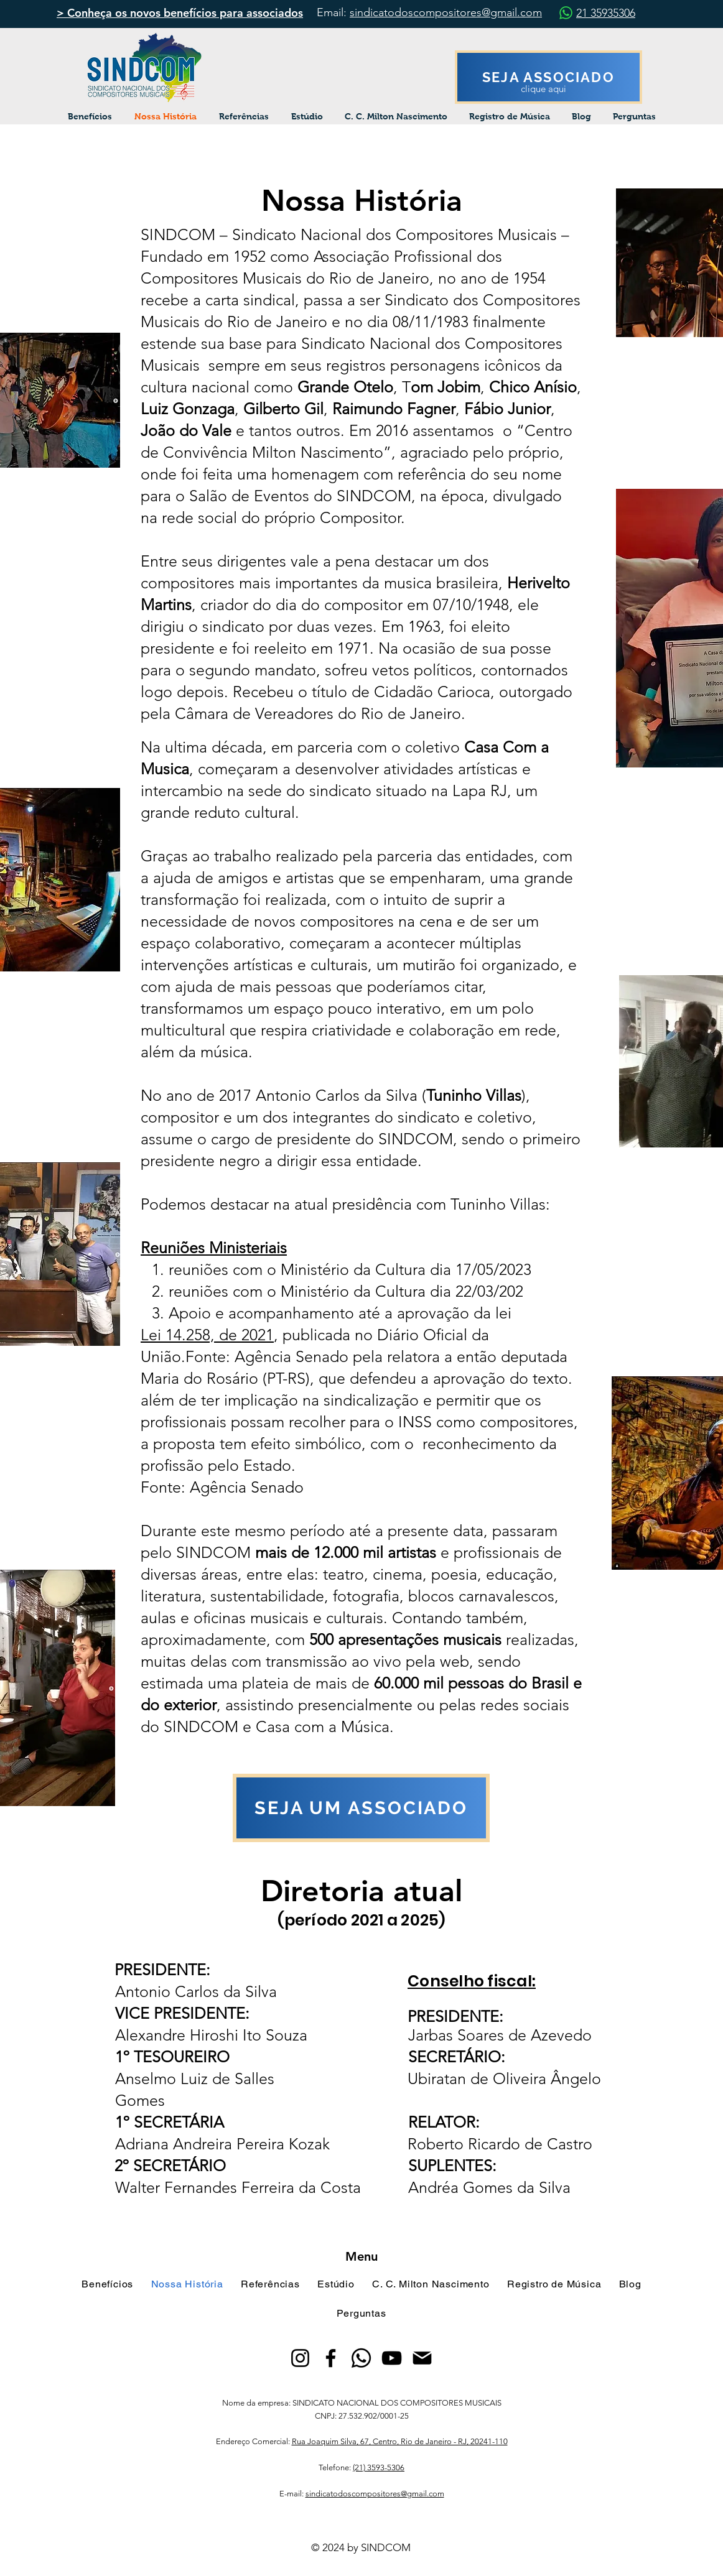 The width and height of the screenshot is (723, 2576). I want to click on Lei 14.258, de 2021, so click(207, 1334).